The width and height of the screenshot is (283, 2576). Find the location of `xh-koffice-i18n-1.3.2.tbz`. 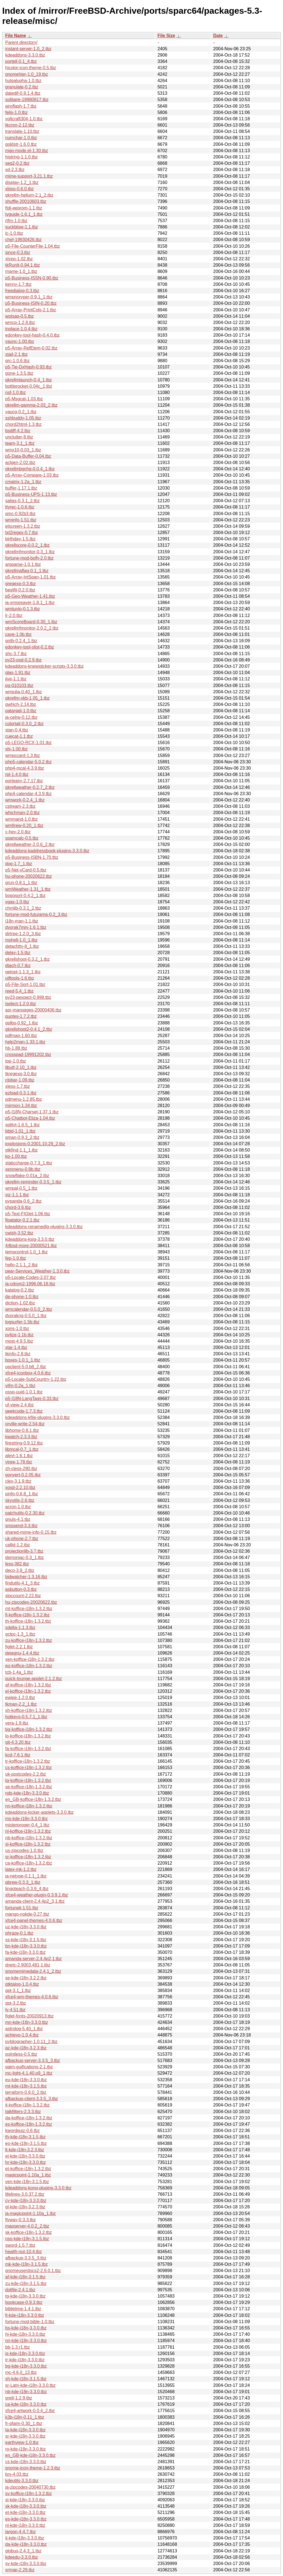

xh-koffice-i18n-1.3.2.tbz is located at coordinates (28, 1710).